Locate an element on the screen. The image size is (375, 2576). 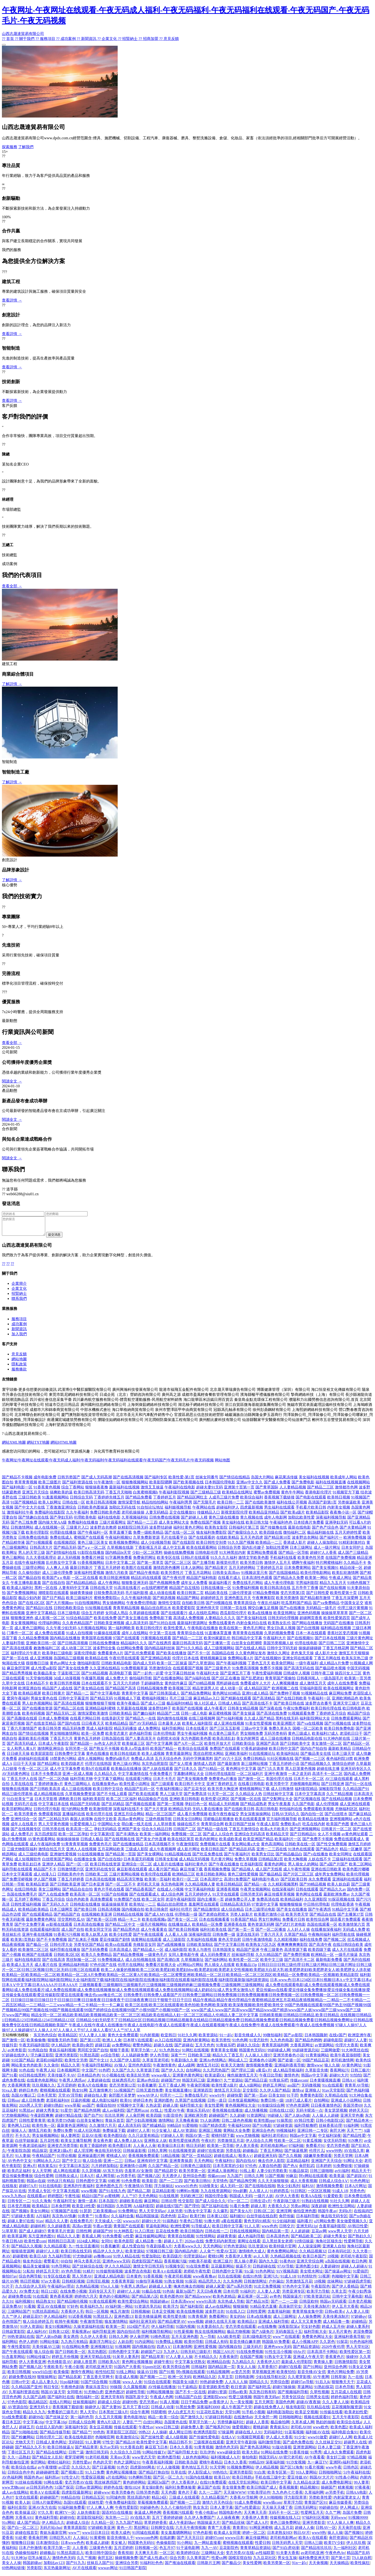
欧美第一页另类 is located at coordinates (357, 1682).